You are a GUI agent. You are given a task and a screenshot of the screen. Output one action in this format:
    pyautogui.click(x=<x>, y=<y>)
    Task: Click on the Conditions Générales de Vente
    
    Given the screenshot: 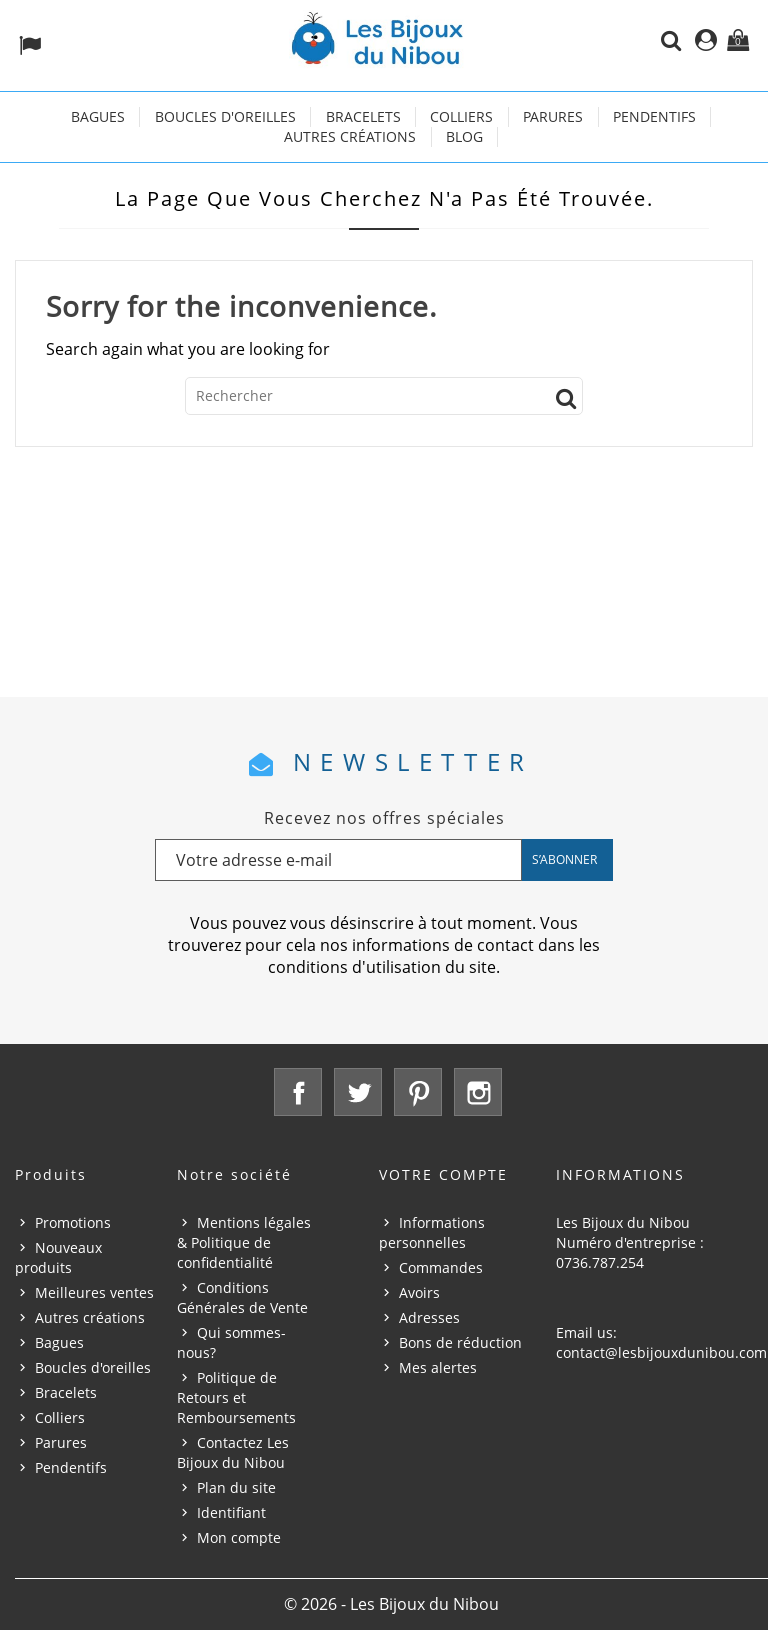 What is the action you would take?
    pyautogui.click(x=242, y=1297)
    